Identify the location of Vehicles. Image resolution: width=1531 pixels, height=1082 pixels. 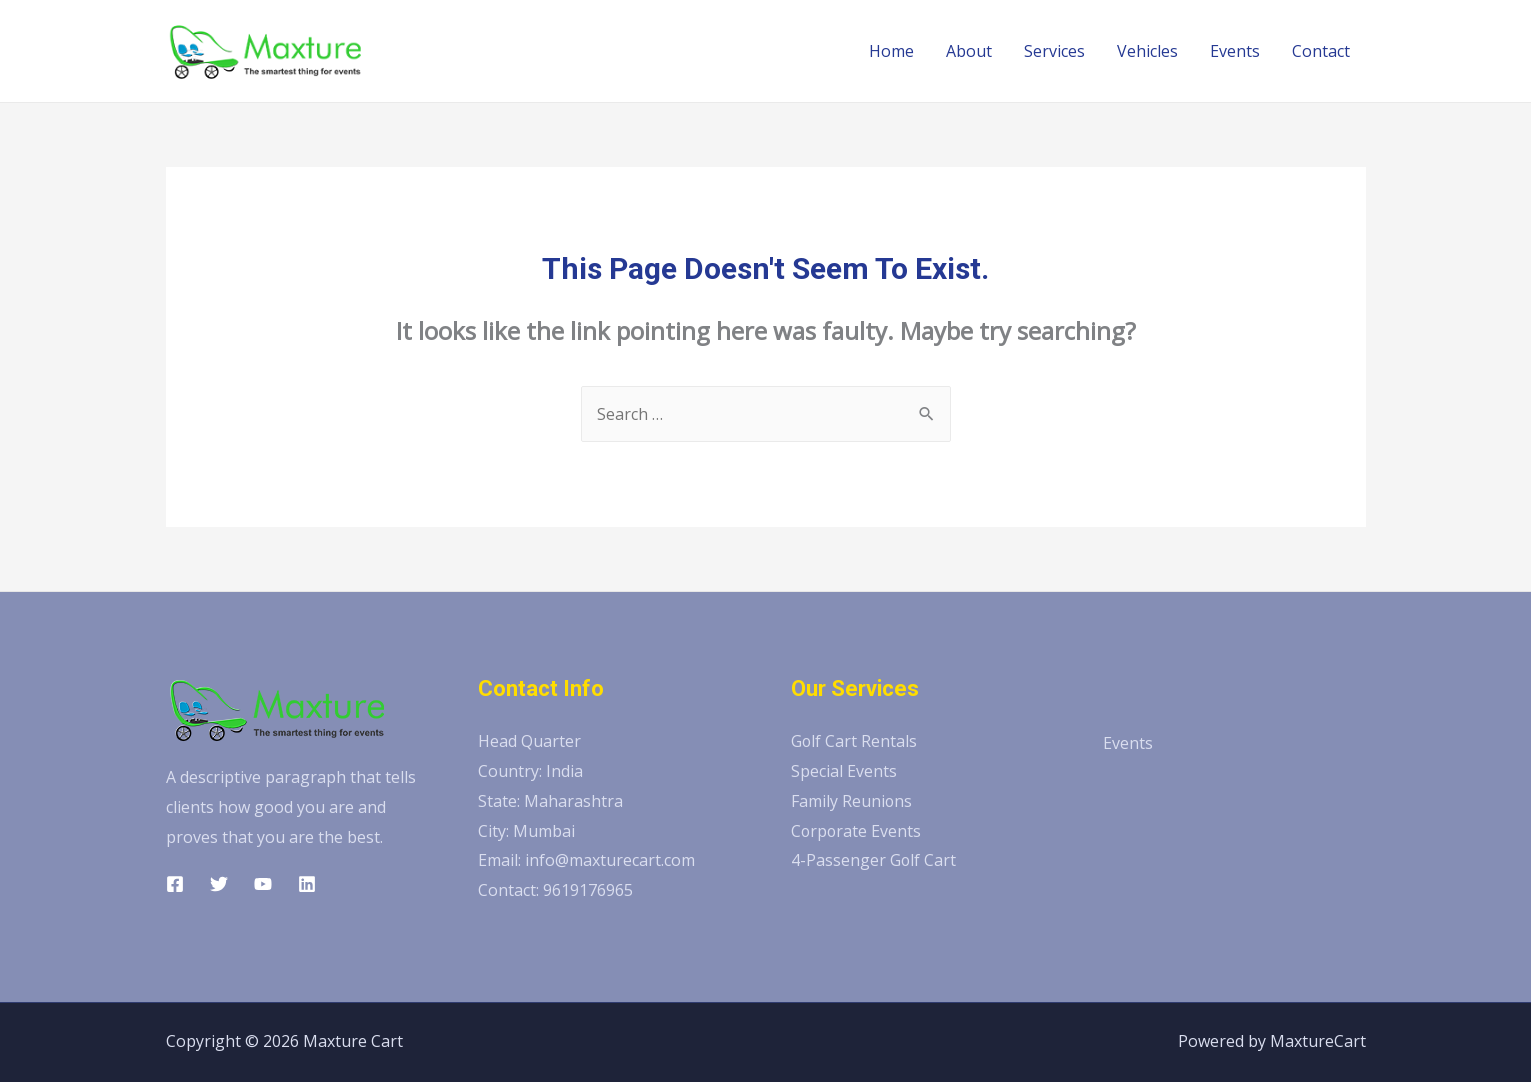
(1147, 51).